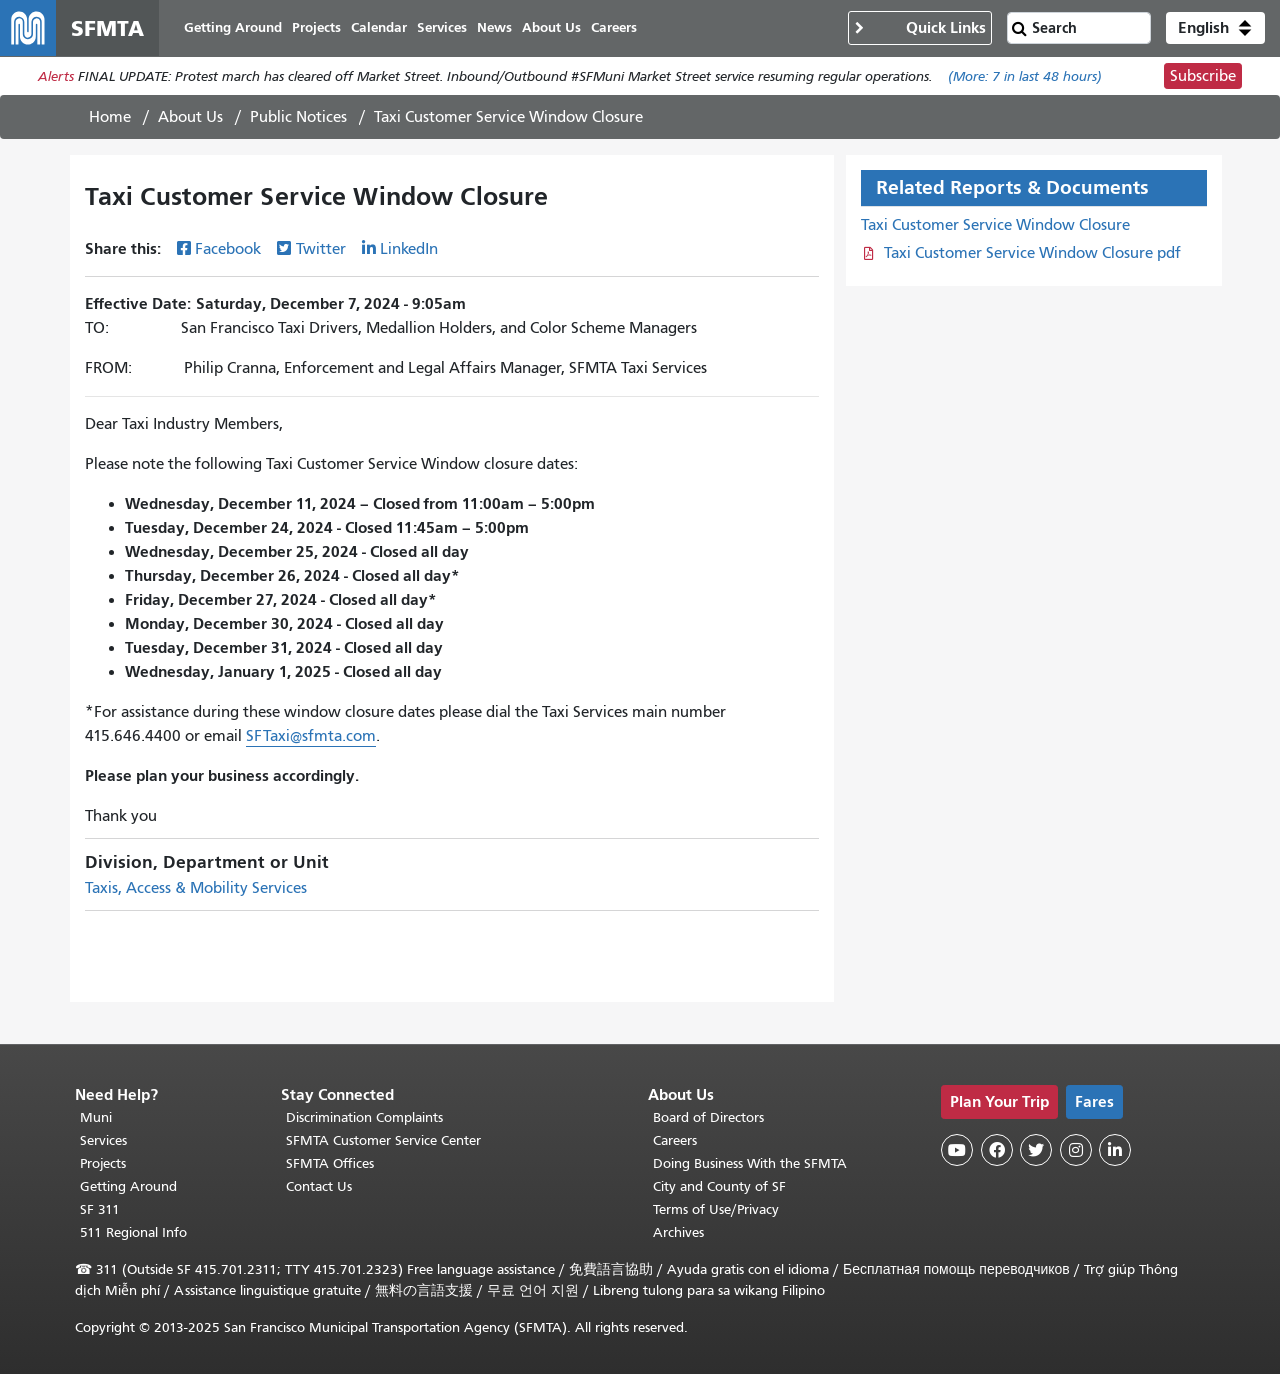 This screenshot has height=1374, width=1280. What do you see at coordinates (319, 1186) in the screenshot?
I see `Contact Us` at bounding box center [319, 1186].